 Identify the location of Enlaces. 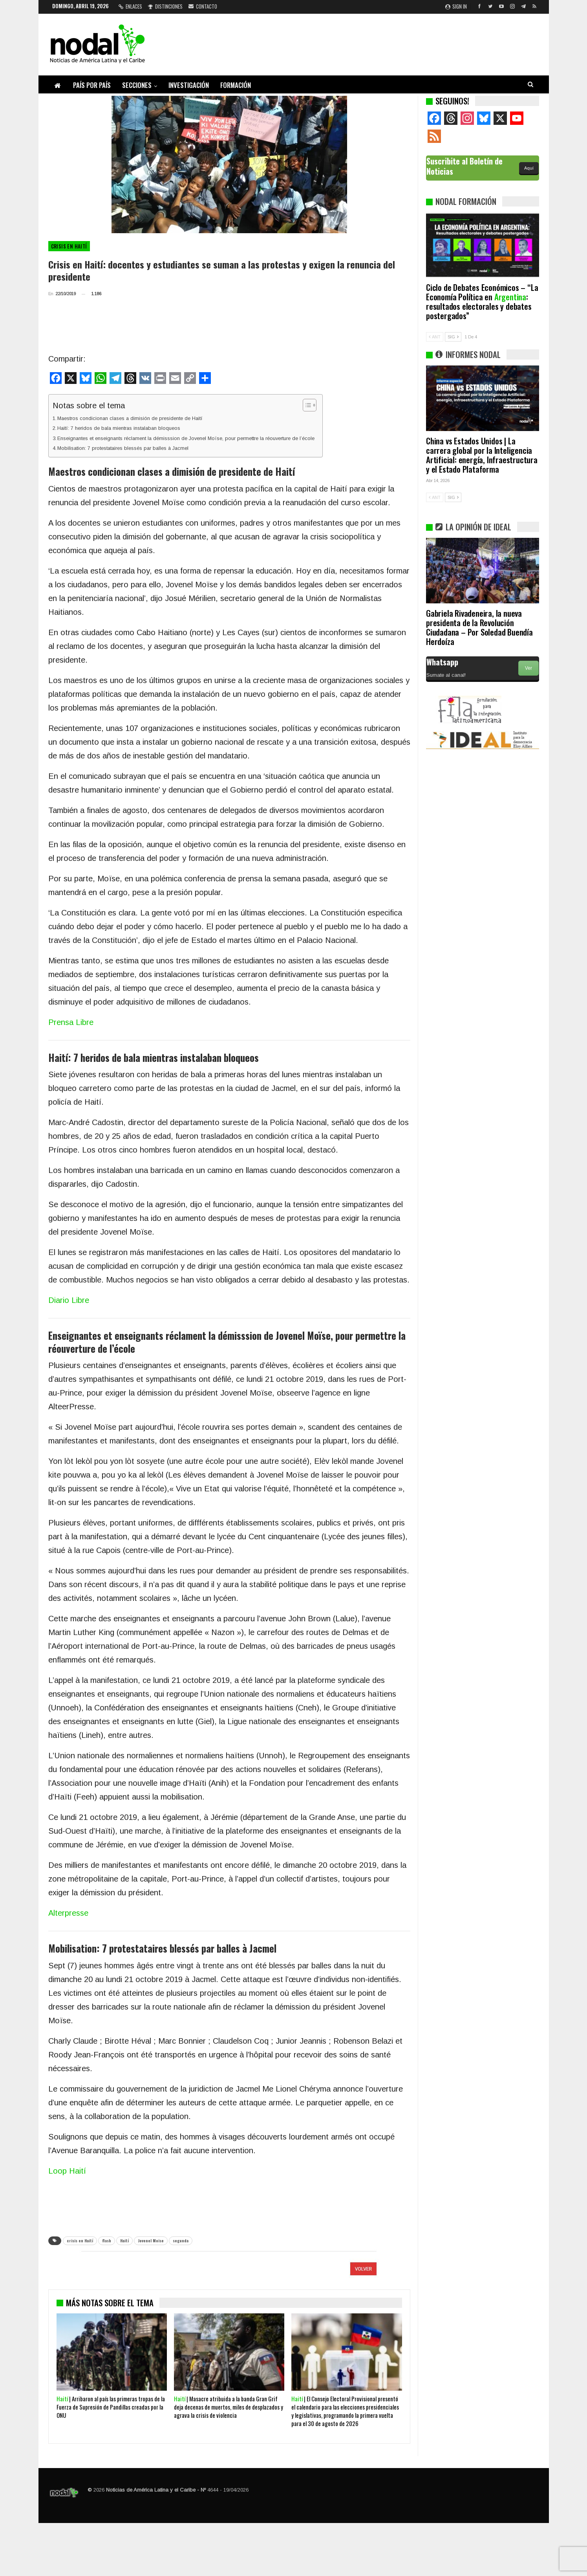
(130, 6).